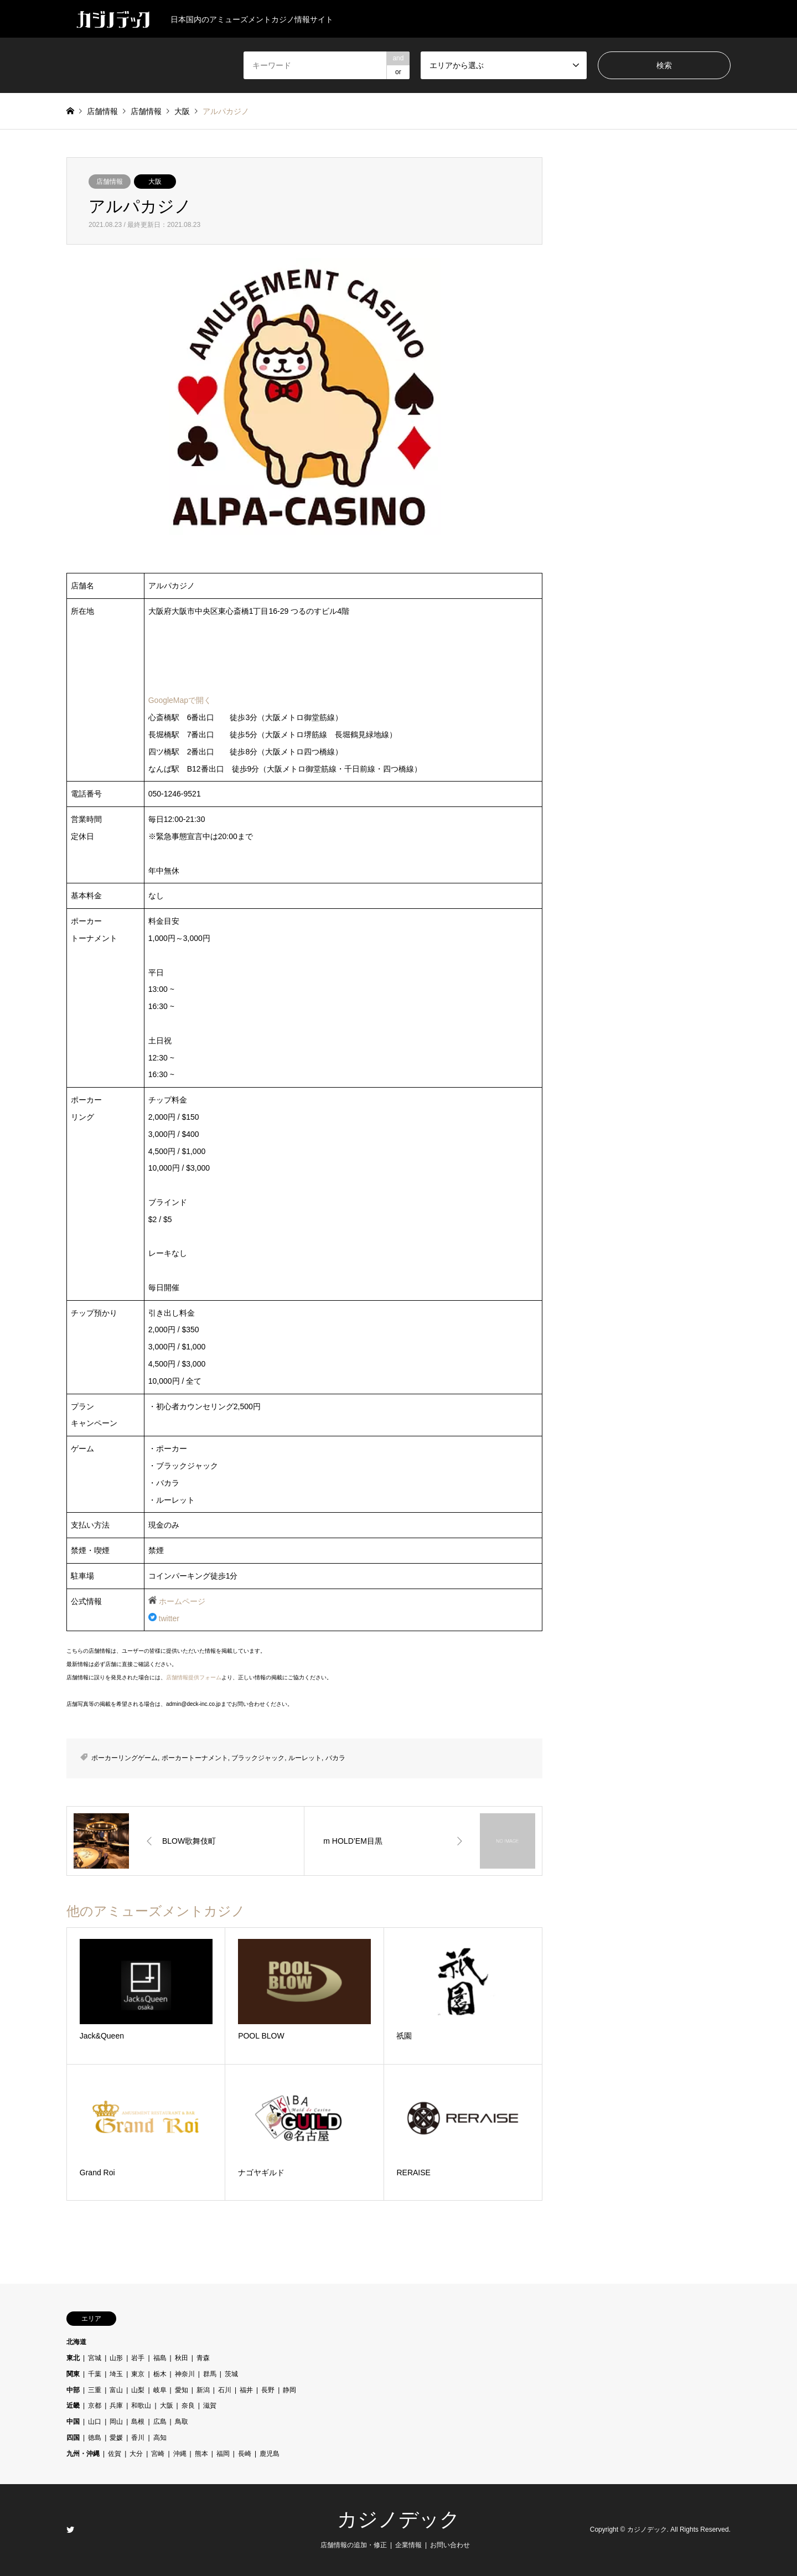 The width and height of the screenshot is (797, 2576). Describe the element at coordinates (116, 2374) in the screenshot. I see `埼玉` at that location.